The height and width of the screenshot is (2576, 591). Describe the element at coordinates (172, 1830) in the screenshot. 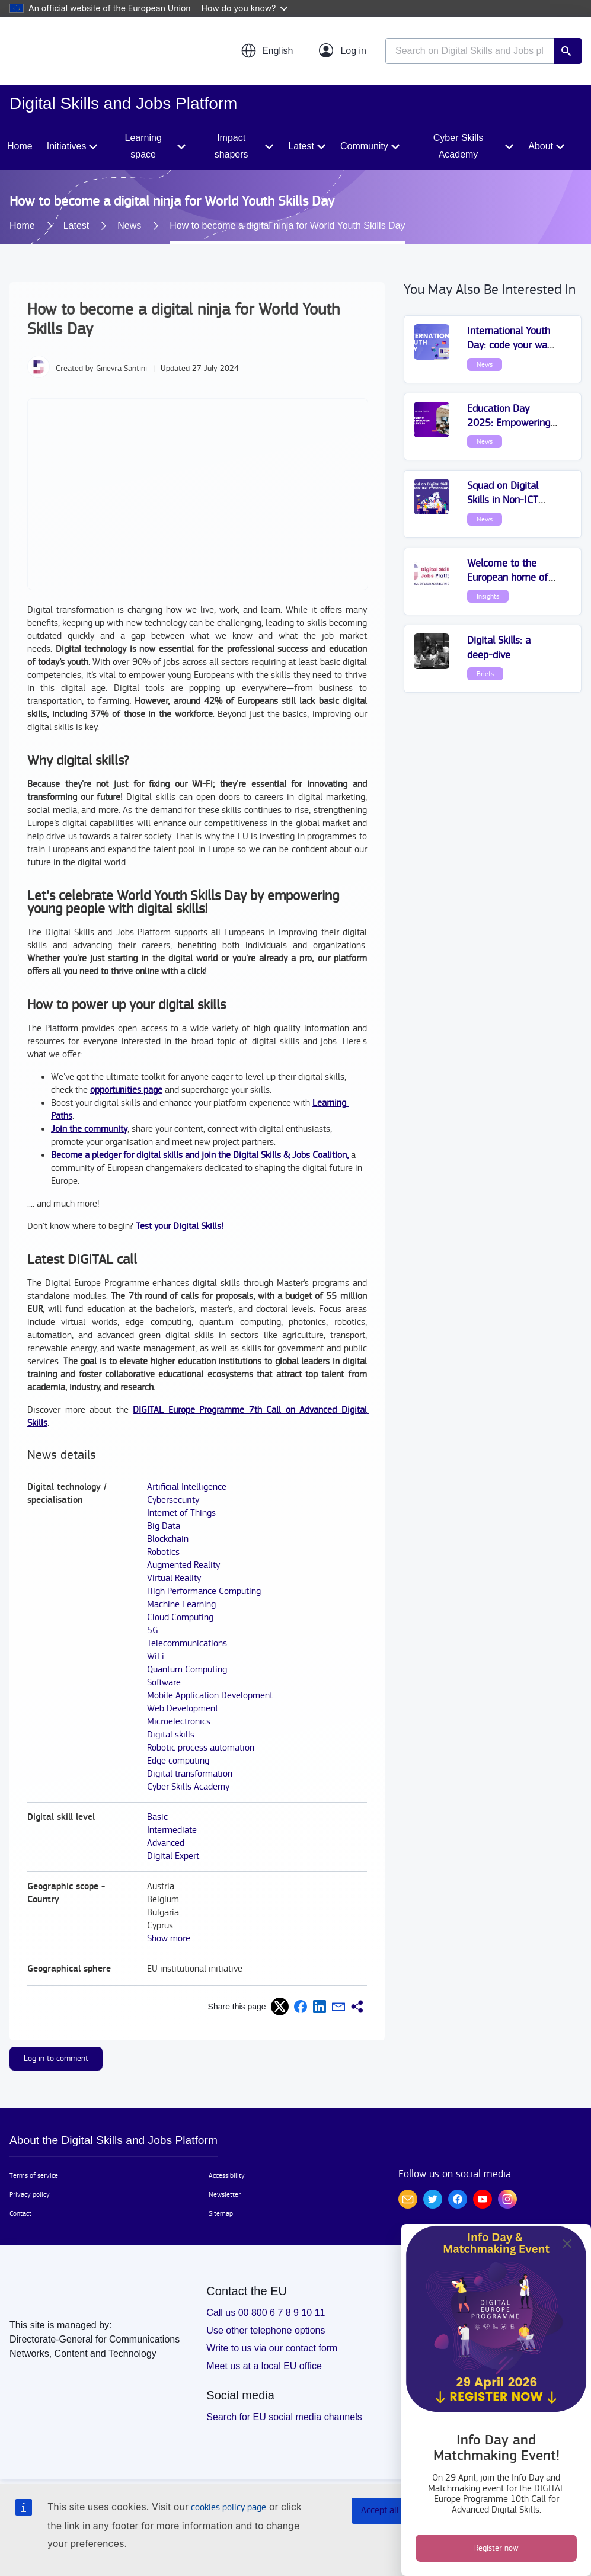

I see `Intermediate` at that location.